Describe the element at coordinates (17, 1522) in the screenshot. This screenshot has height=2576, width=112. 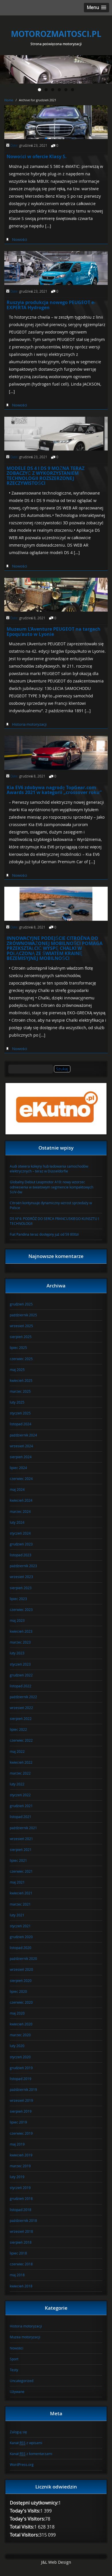
I see `luty 2024` at that location.